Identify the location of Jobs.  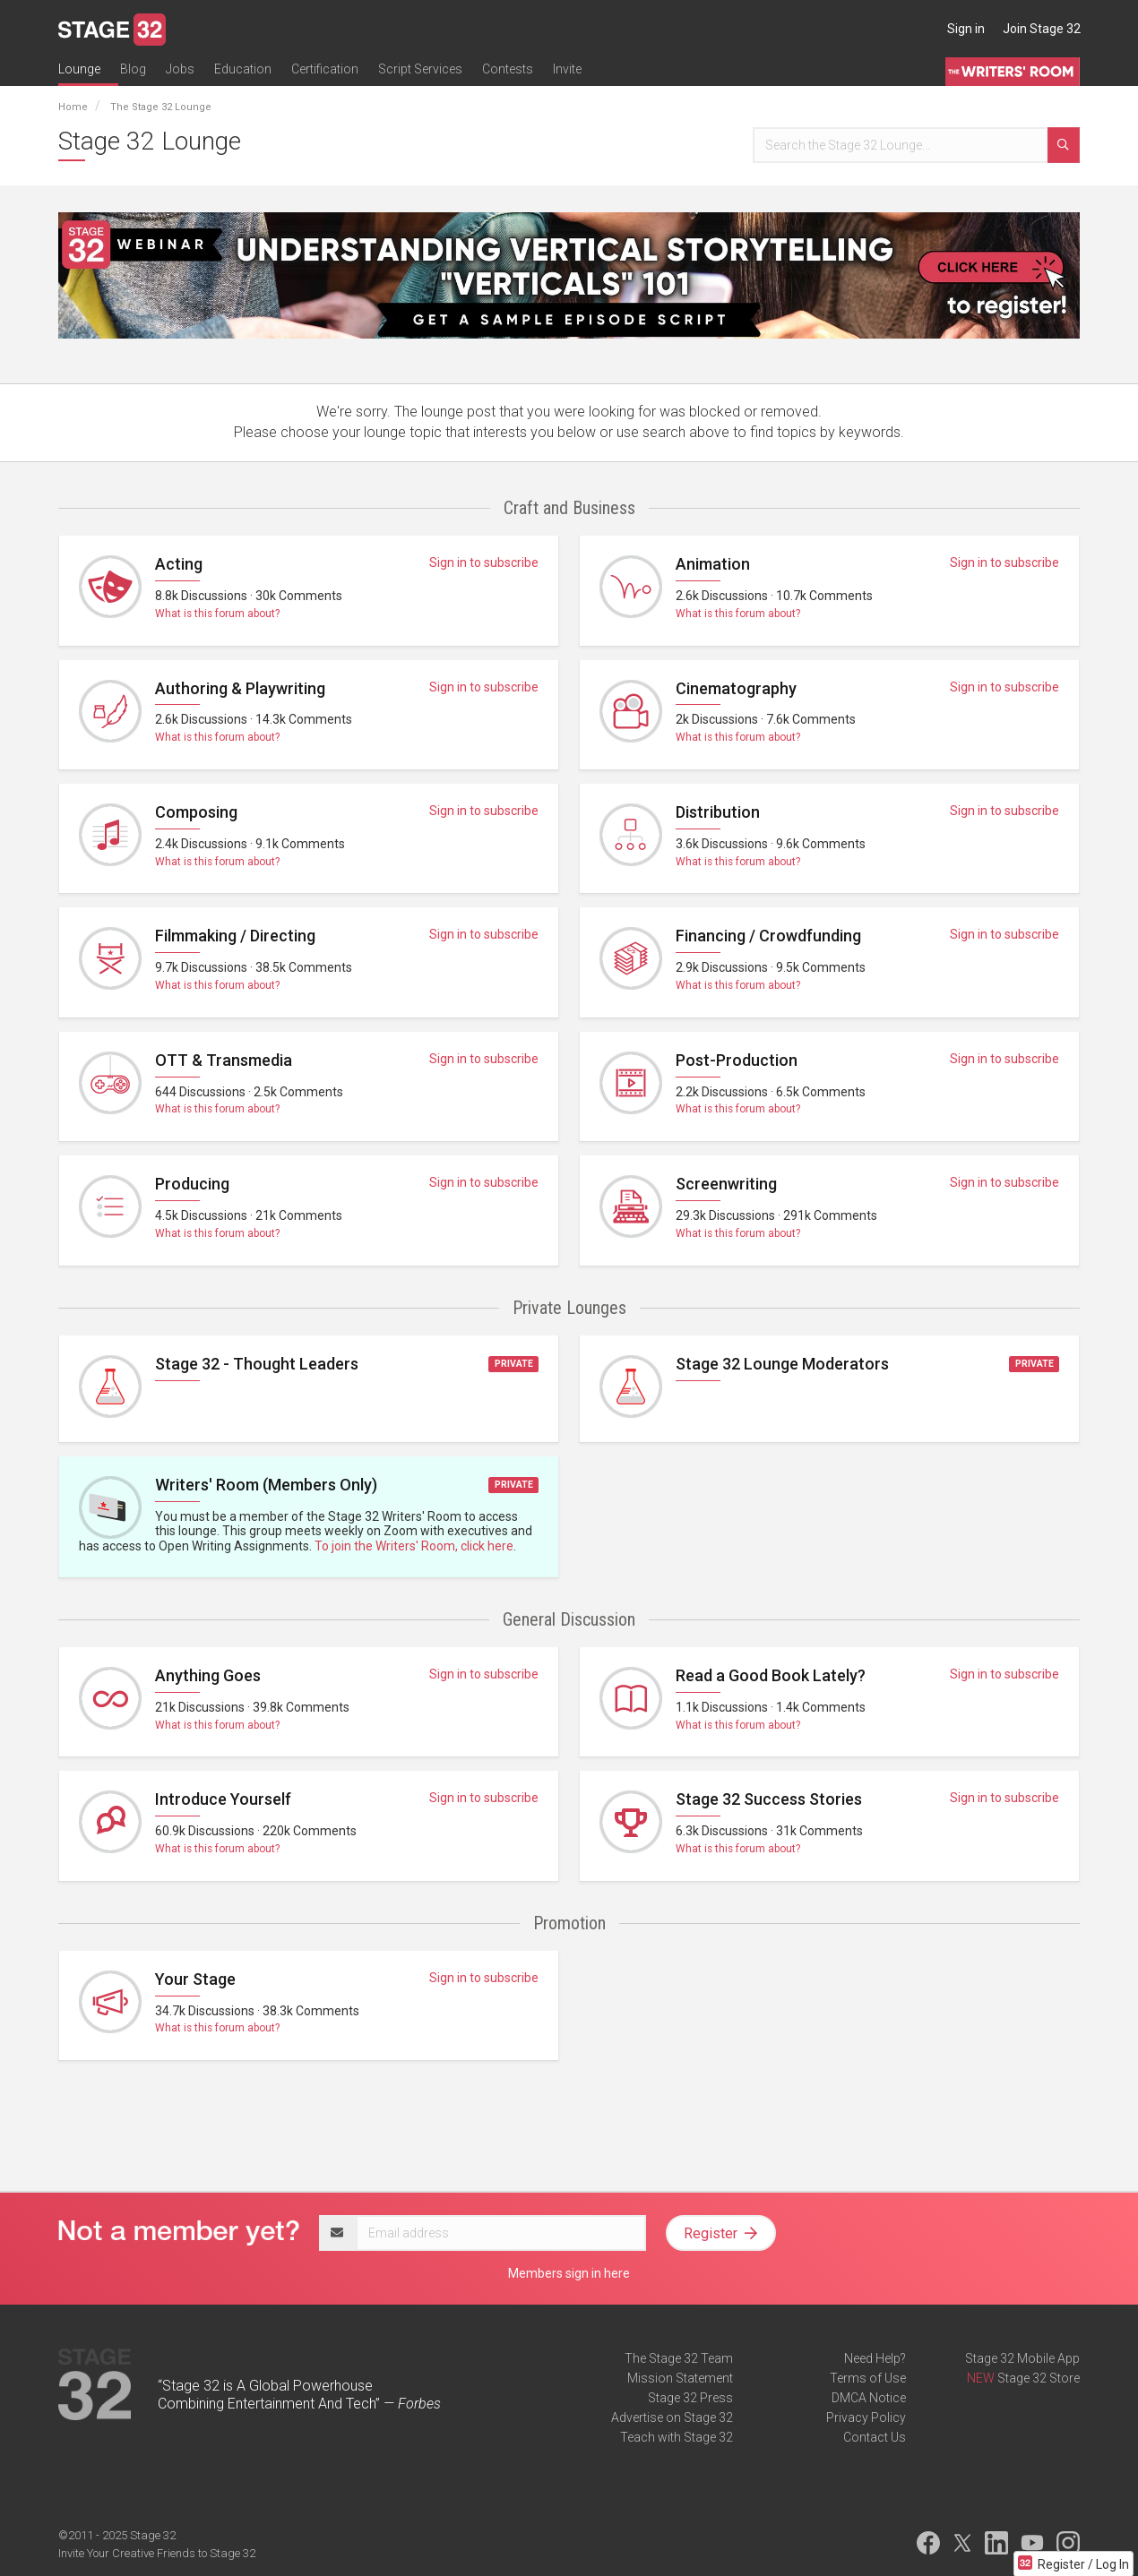
(180, 69).